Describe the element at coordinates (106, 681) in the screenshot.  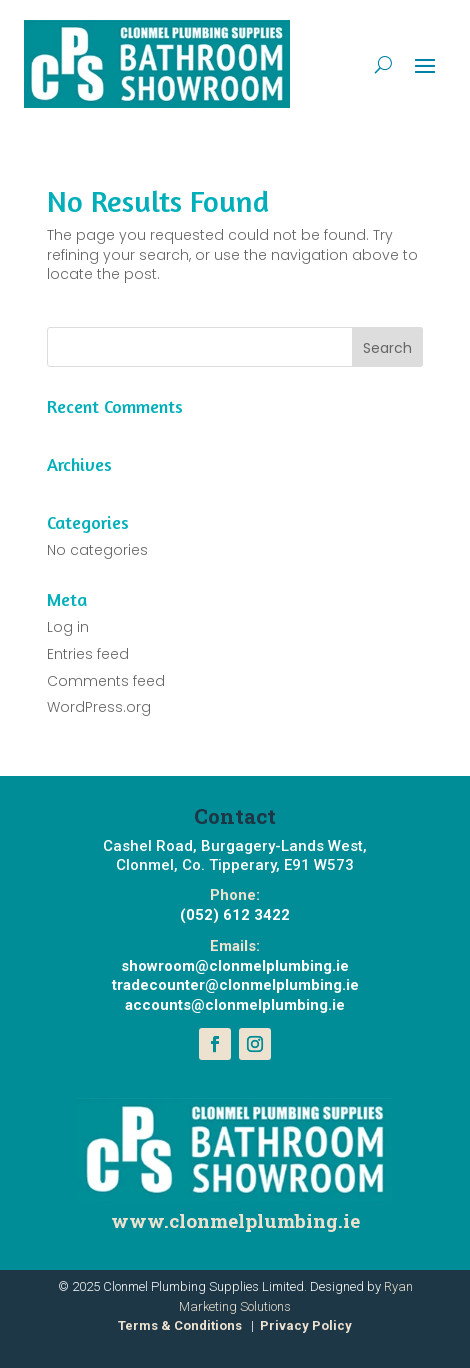
I see `Comments feed` at that location.